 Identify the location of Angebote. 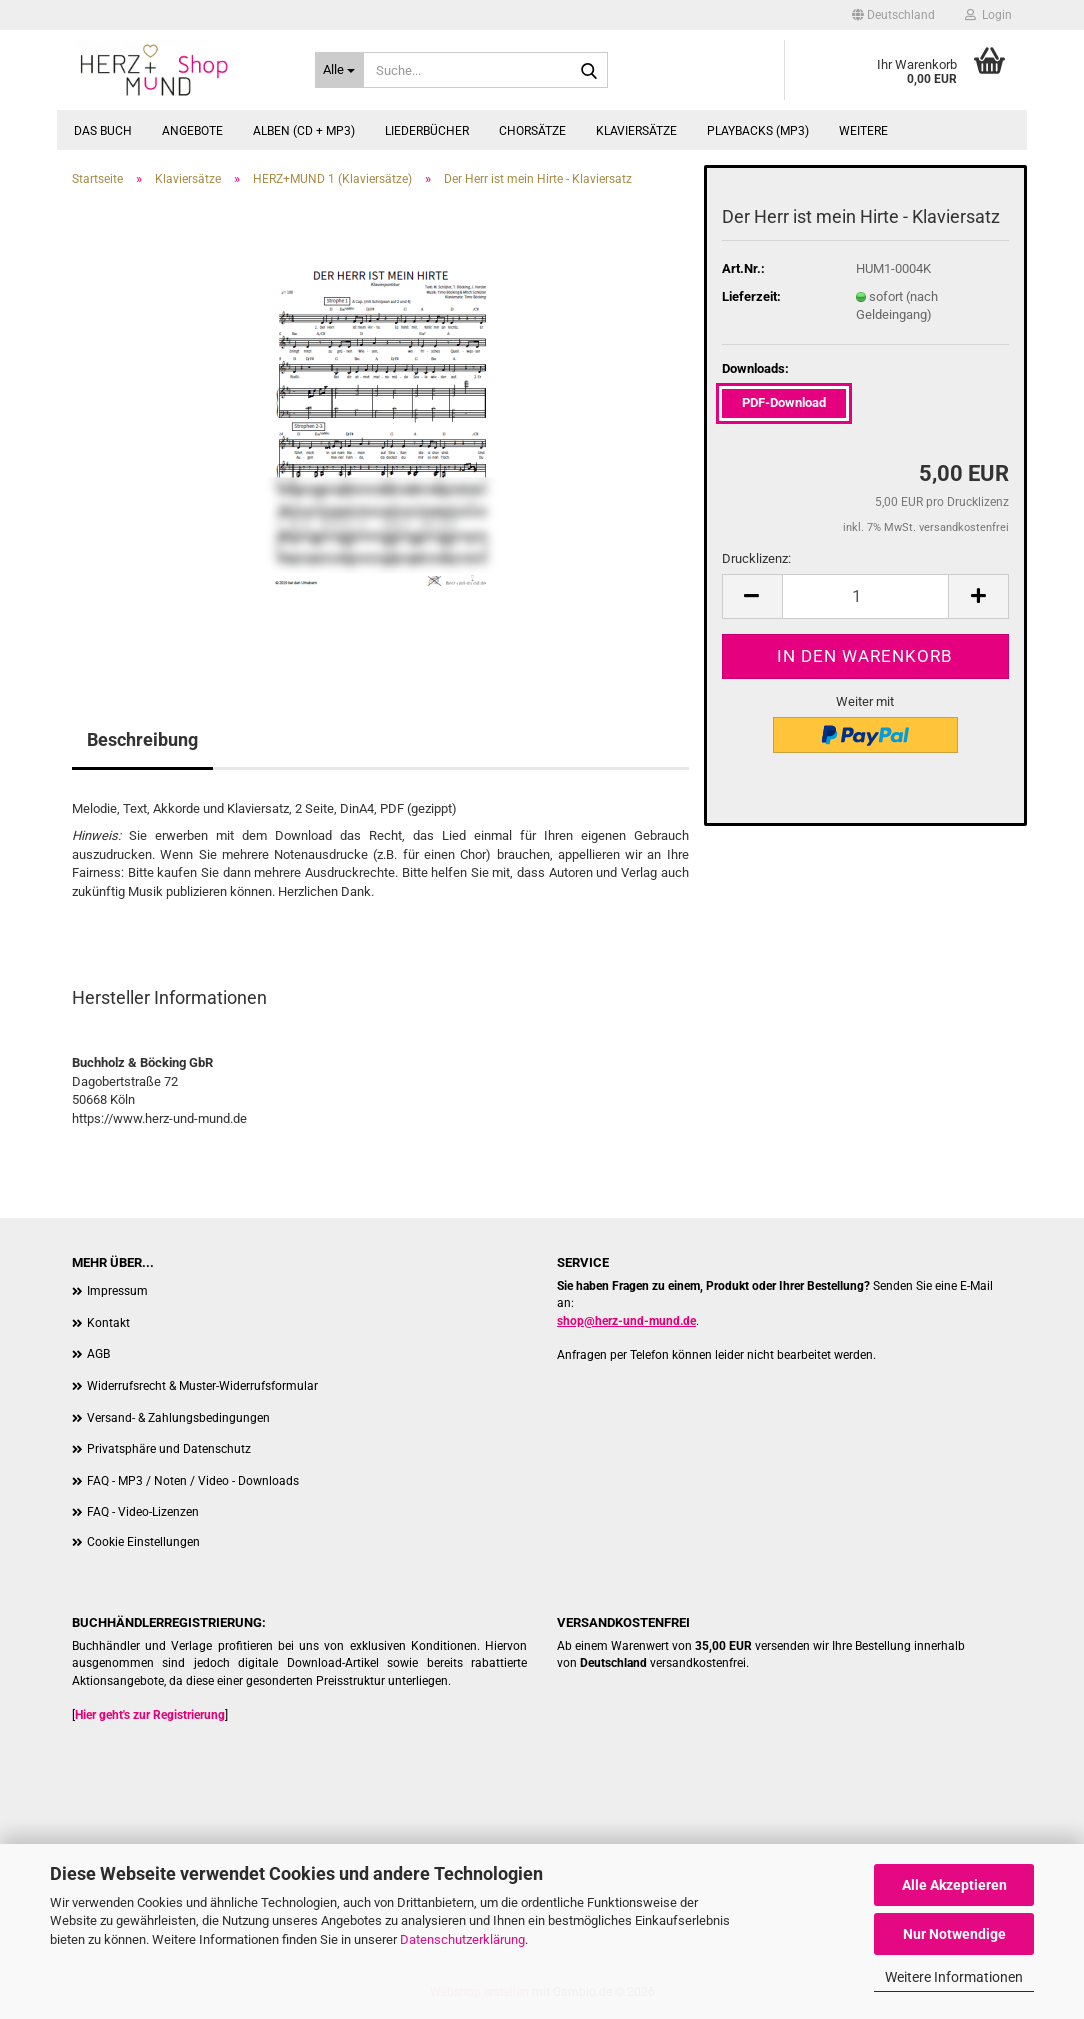
(192, 131).